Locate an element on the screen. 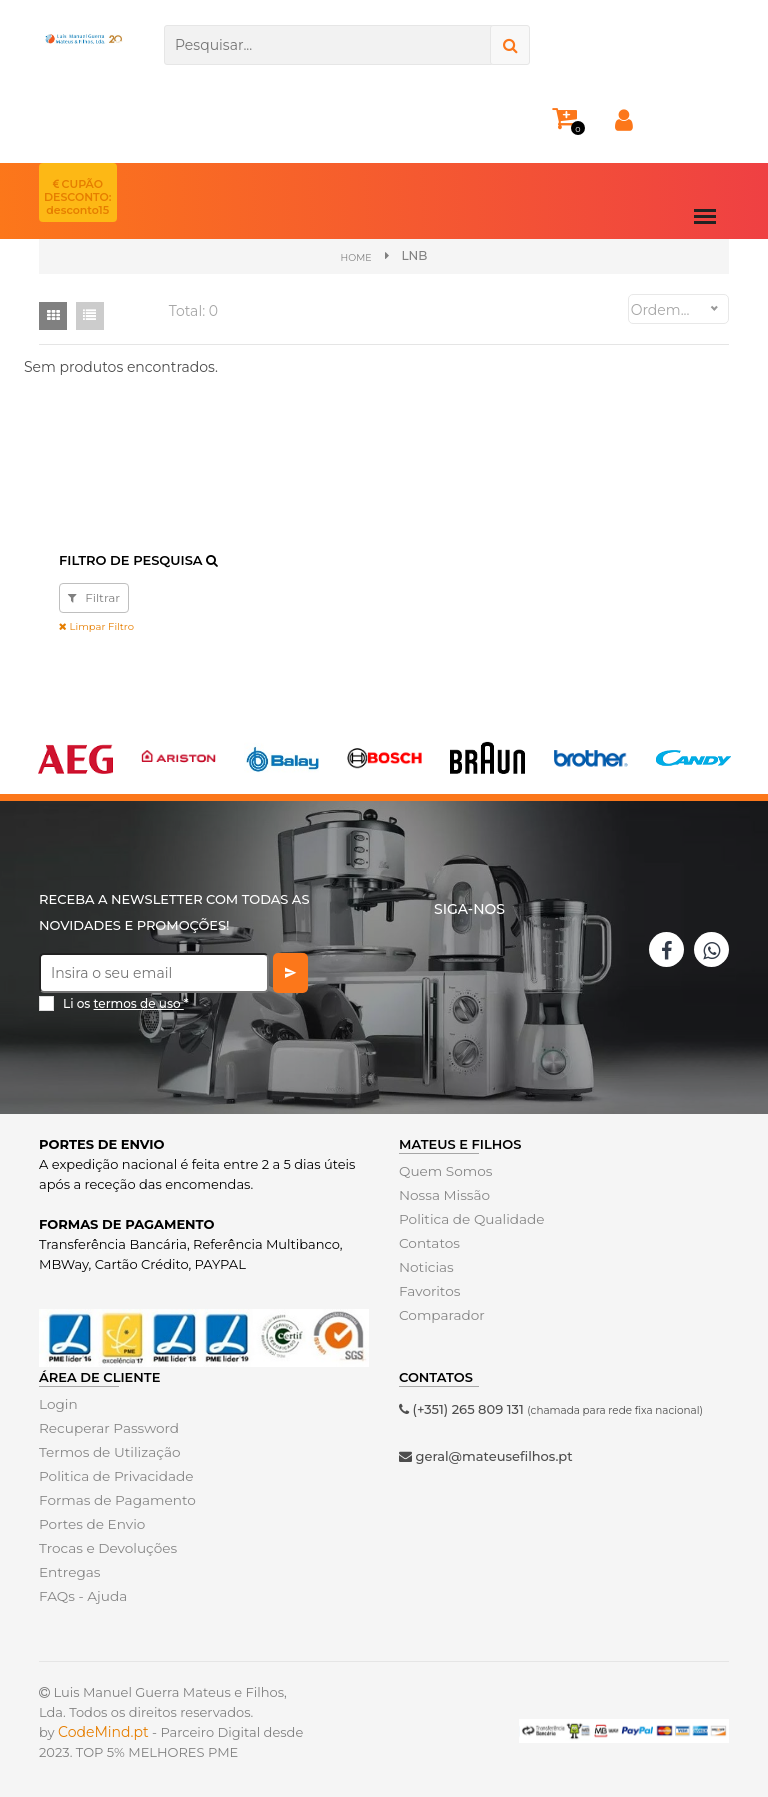  Politica de Qualidade is located at coordinates (468, 1218).